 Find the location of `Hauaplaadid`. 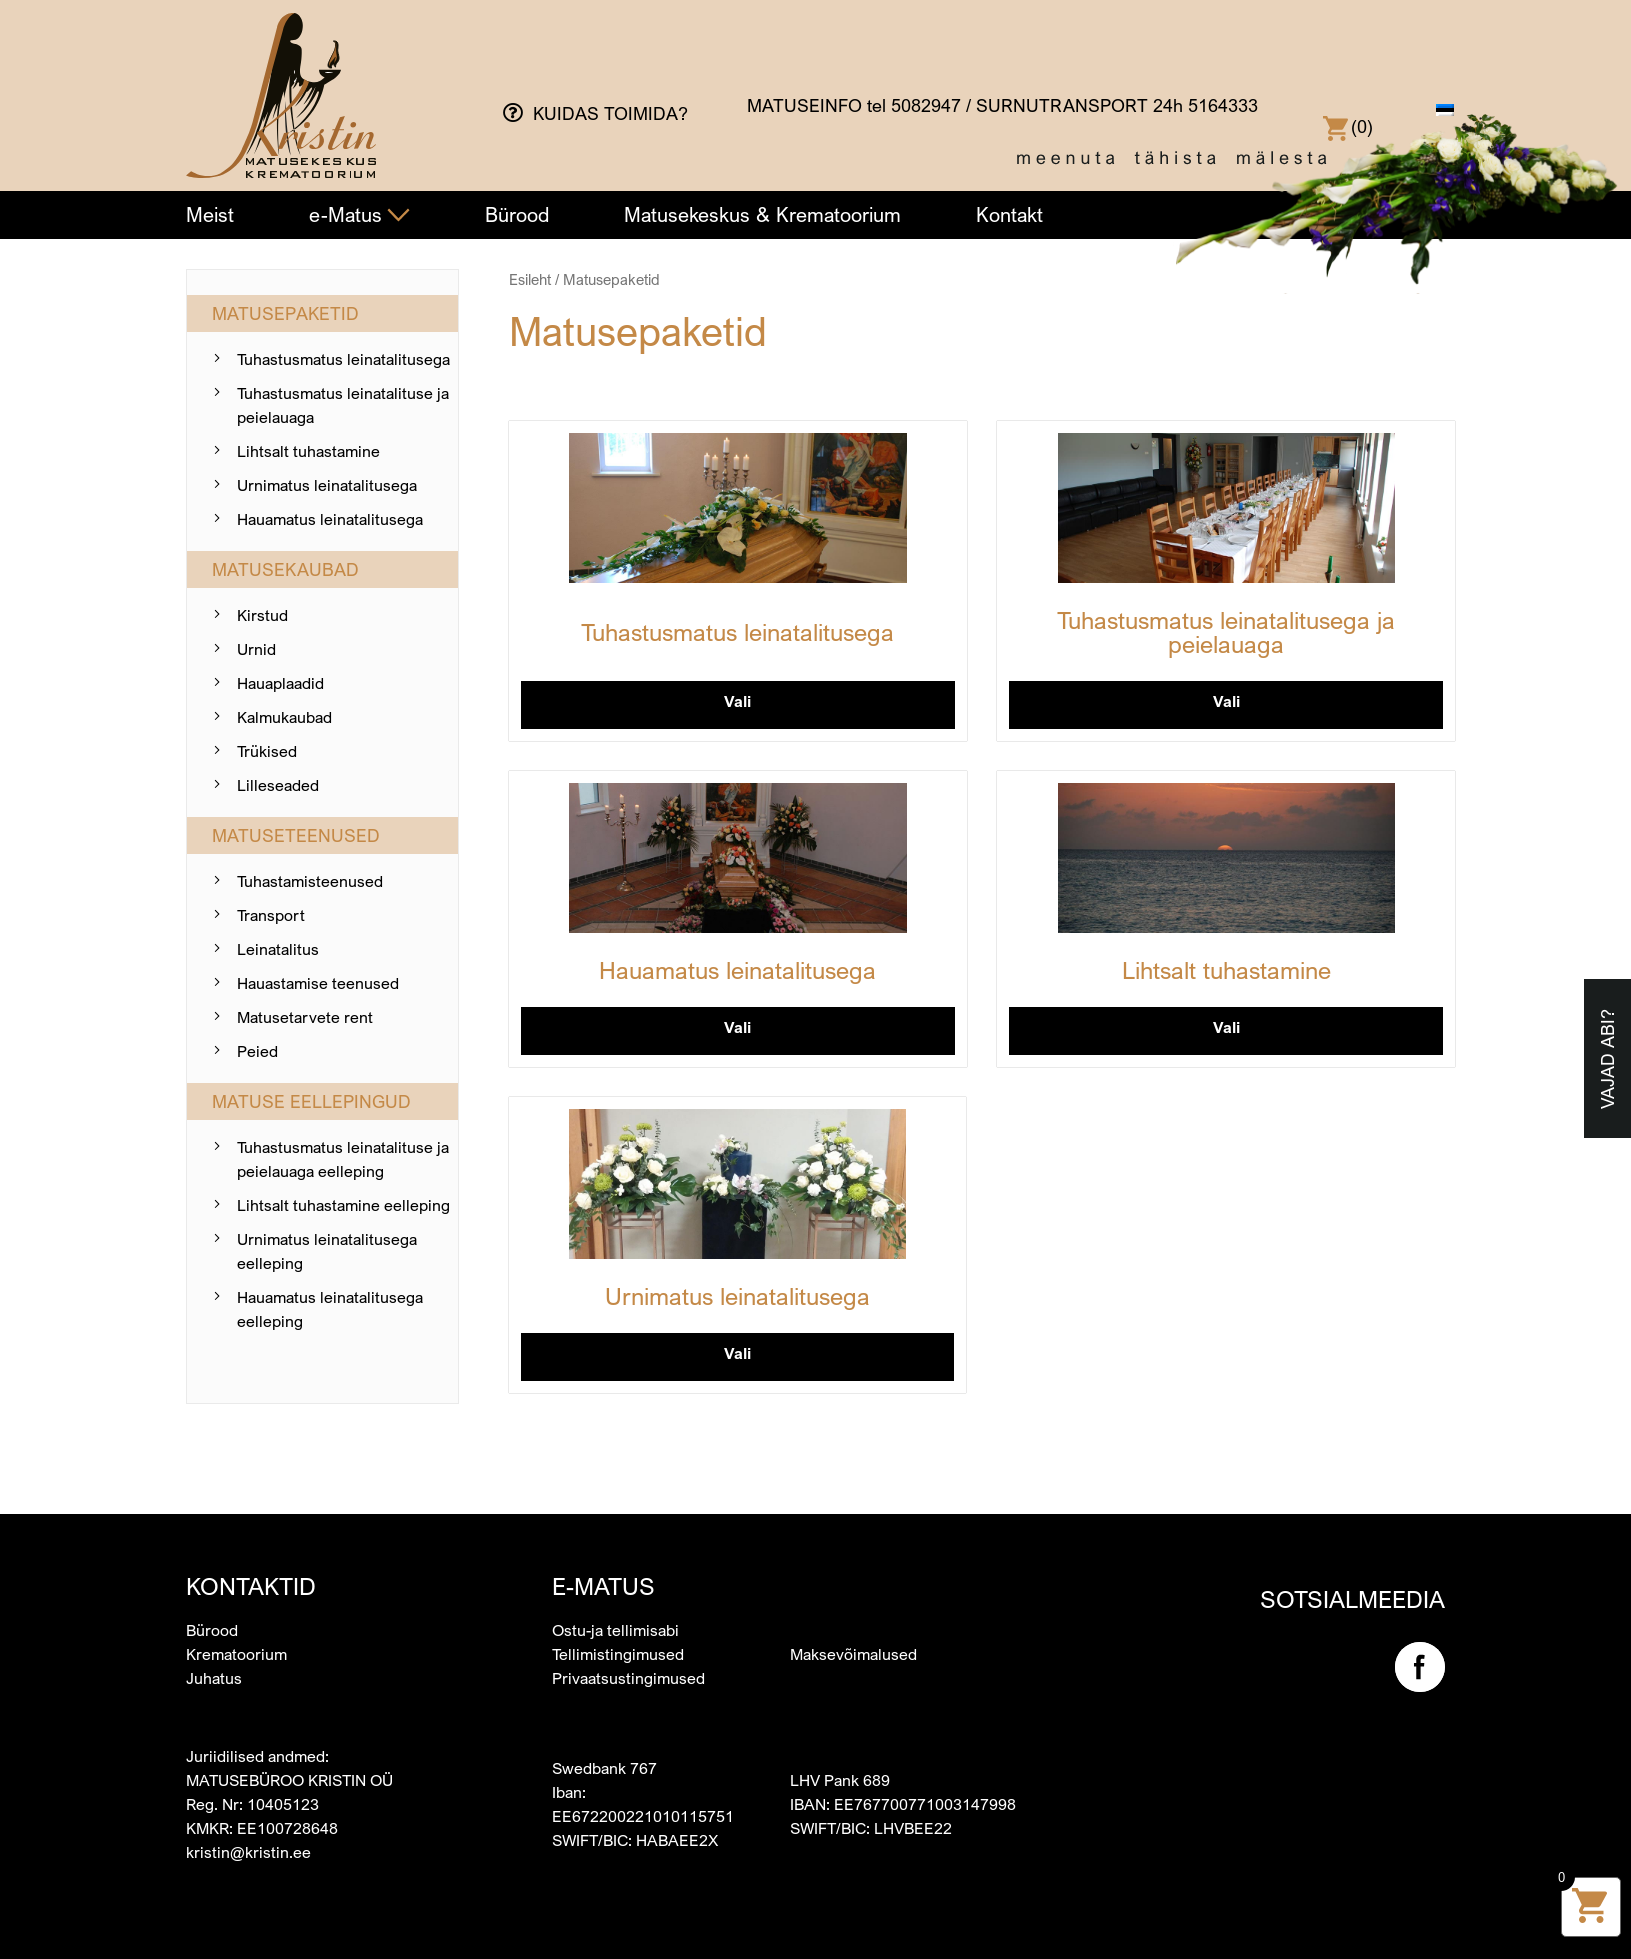

Hauaplaadid is located at coordinates (280, 683).